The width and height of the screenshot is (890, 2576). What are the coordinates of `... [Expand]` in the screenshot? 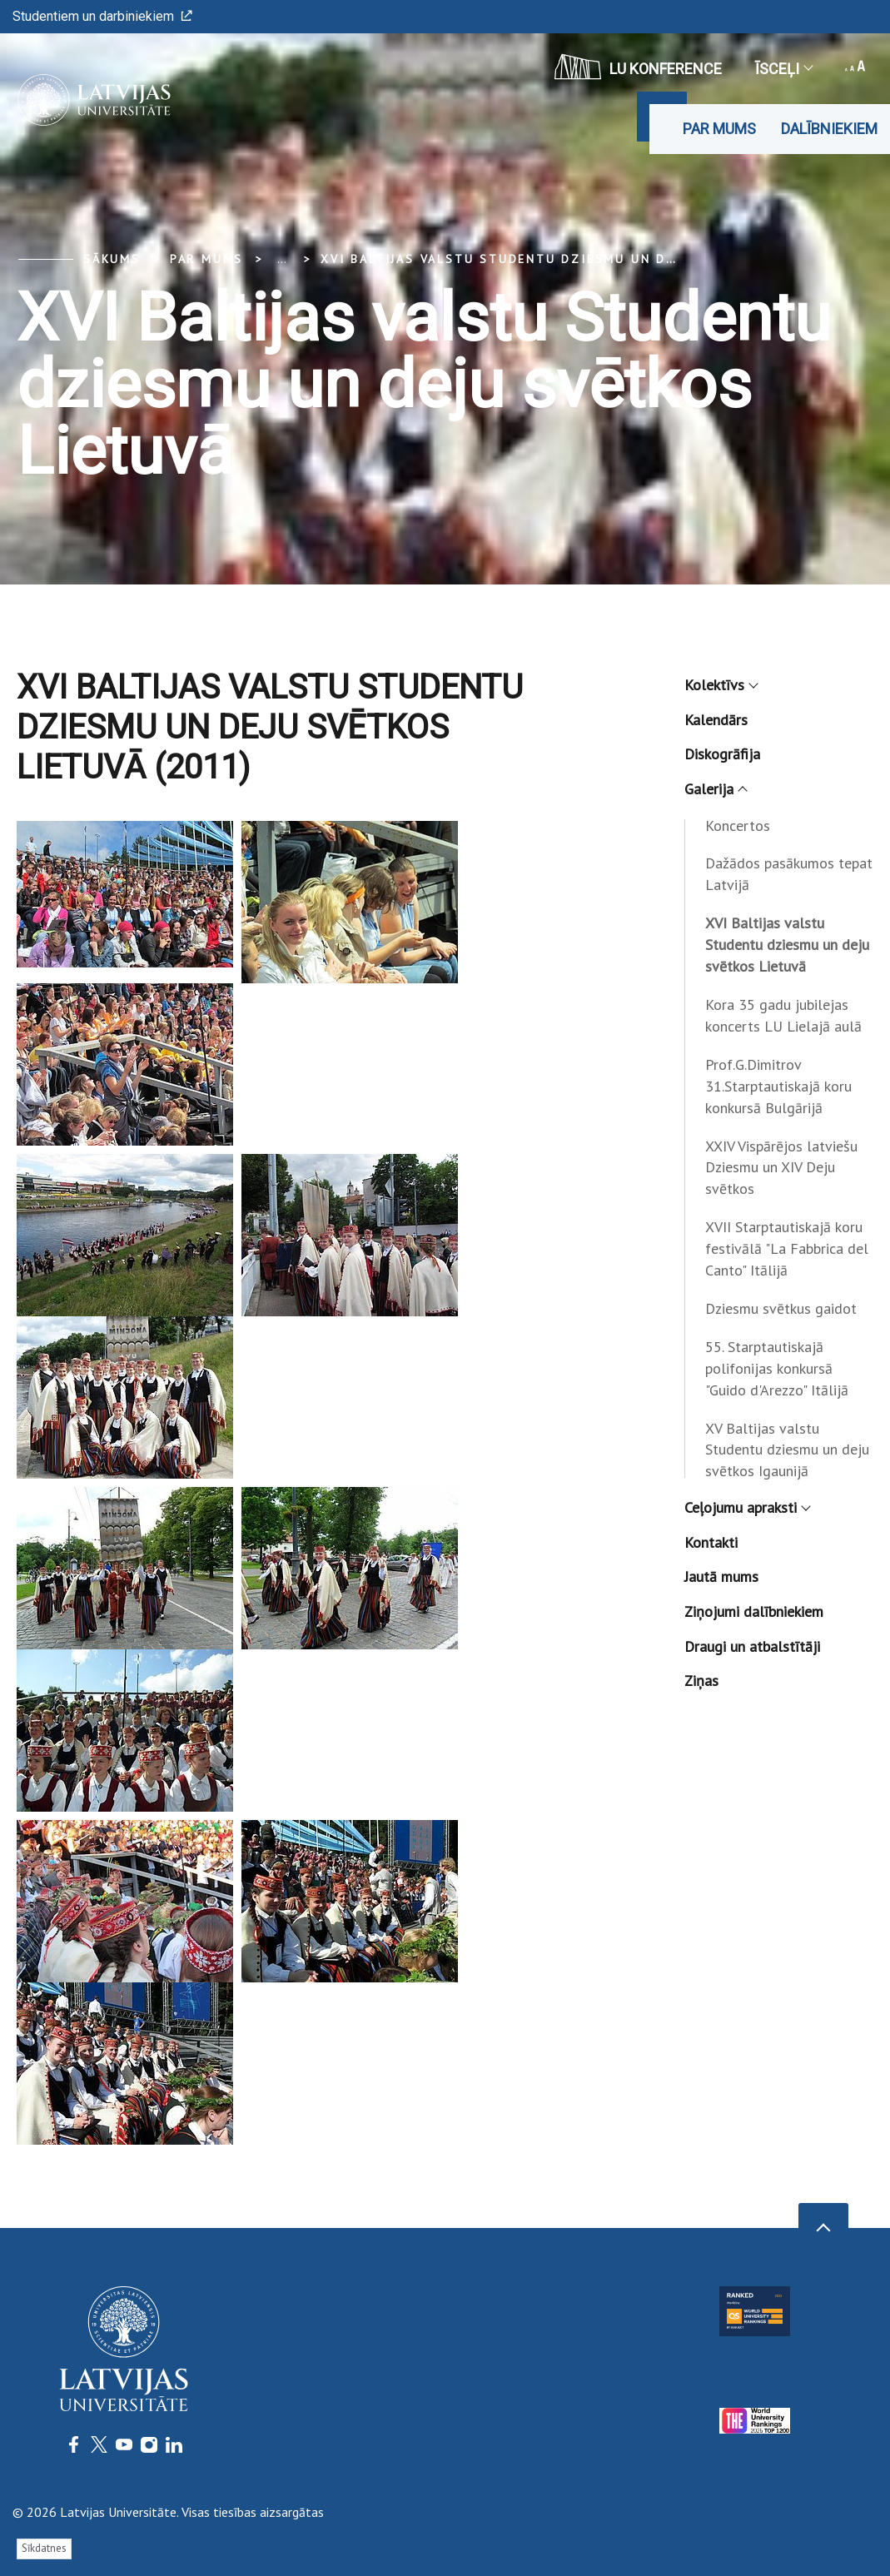 It's located at (281, 258).